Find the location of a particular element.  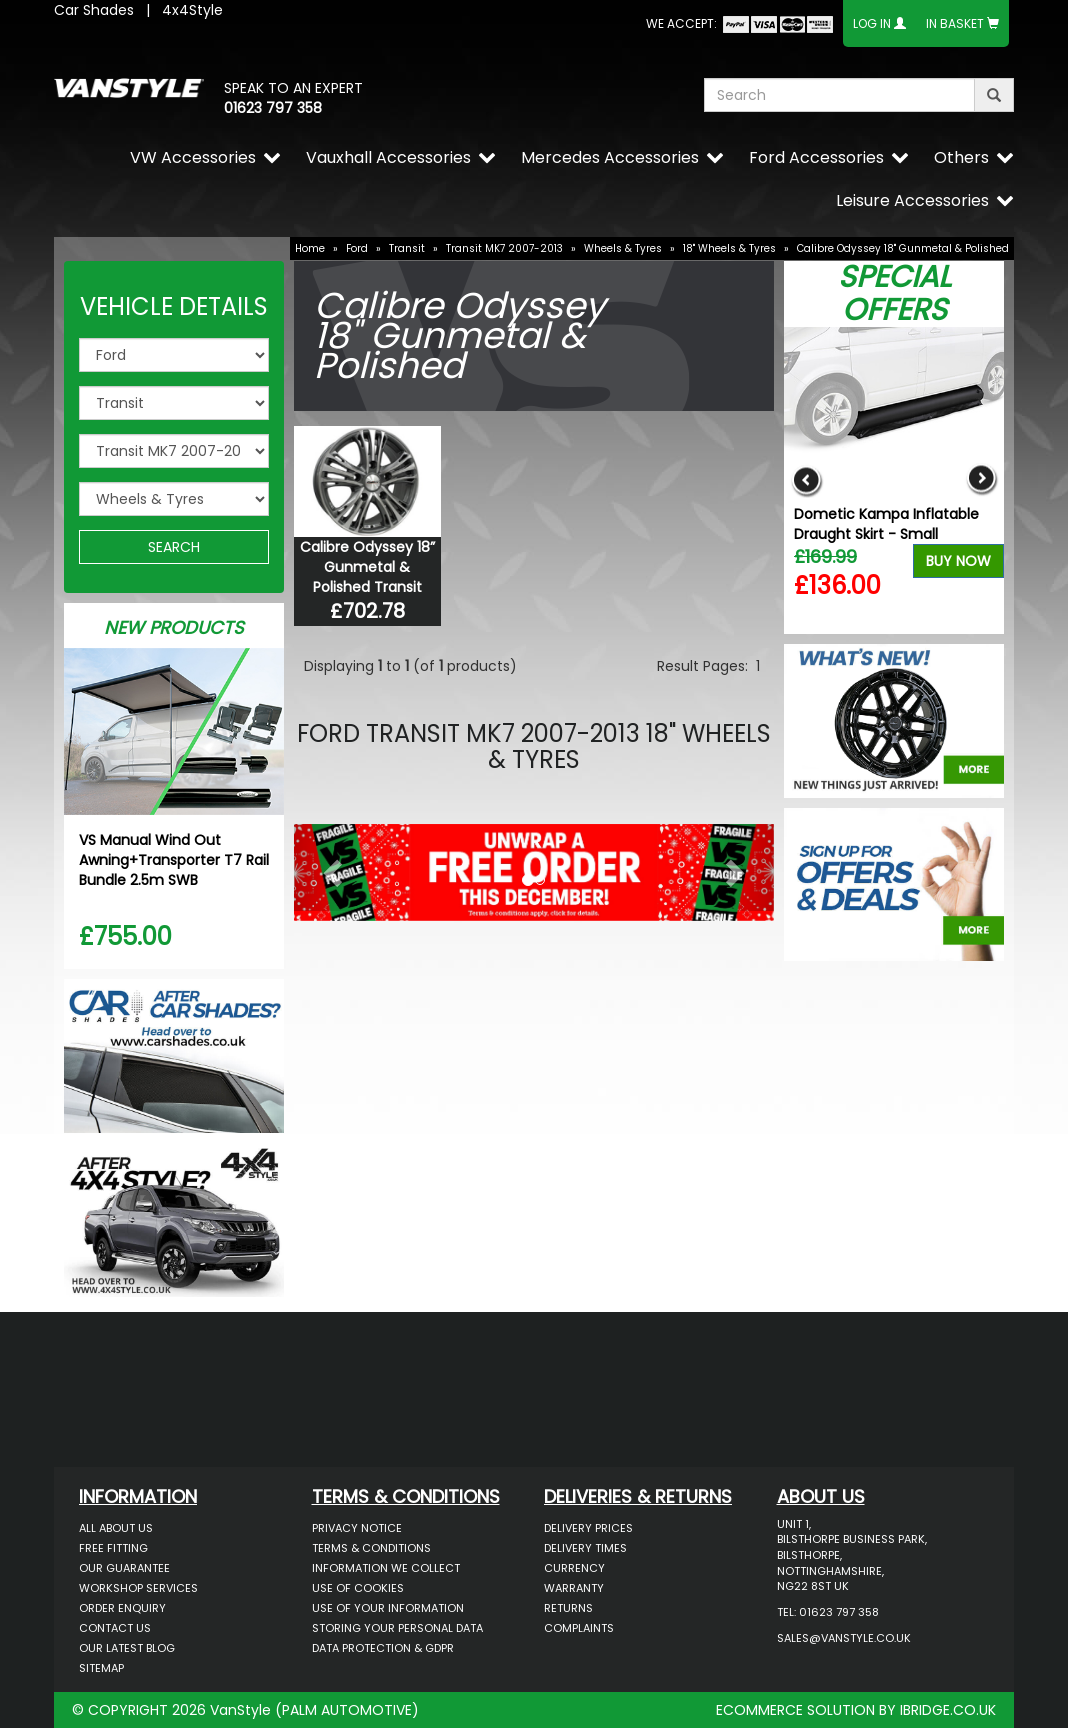

Ford is located at coordinates (357, 248).